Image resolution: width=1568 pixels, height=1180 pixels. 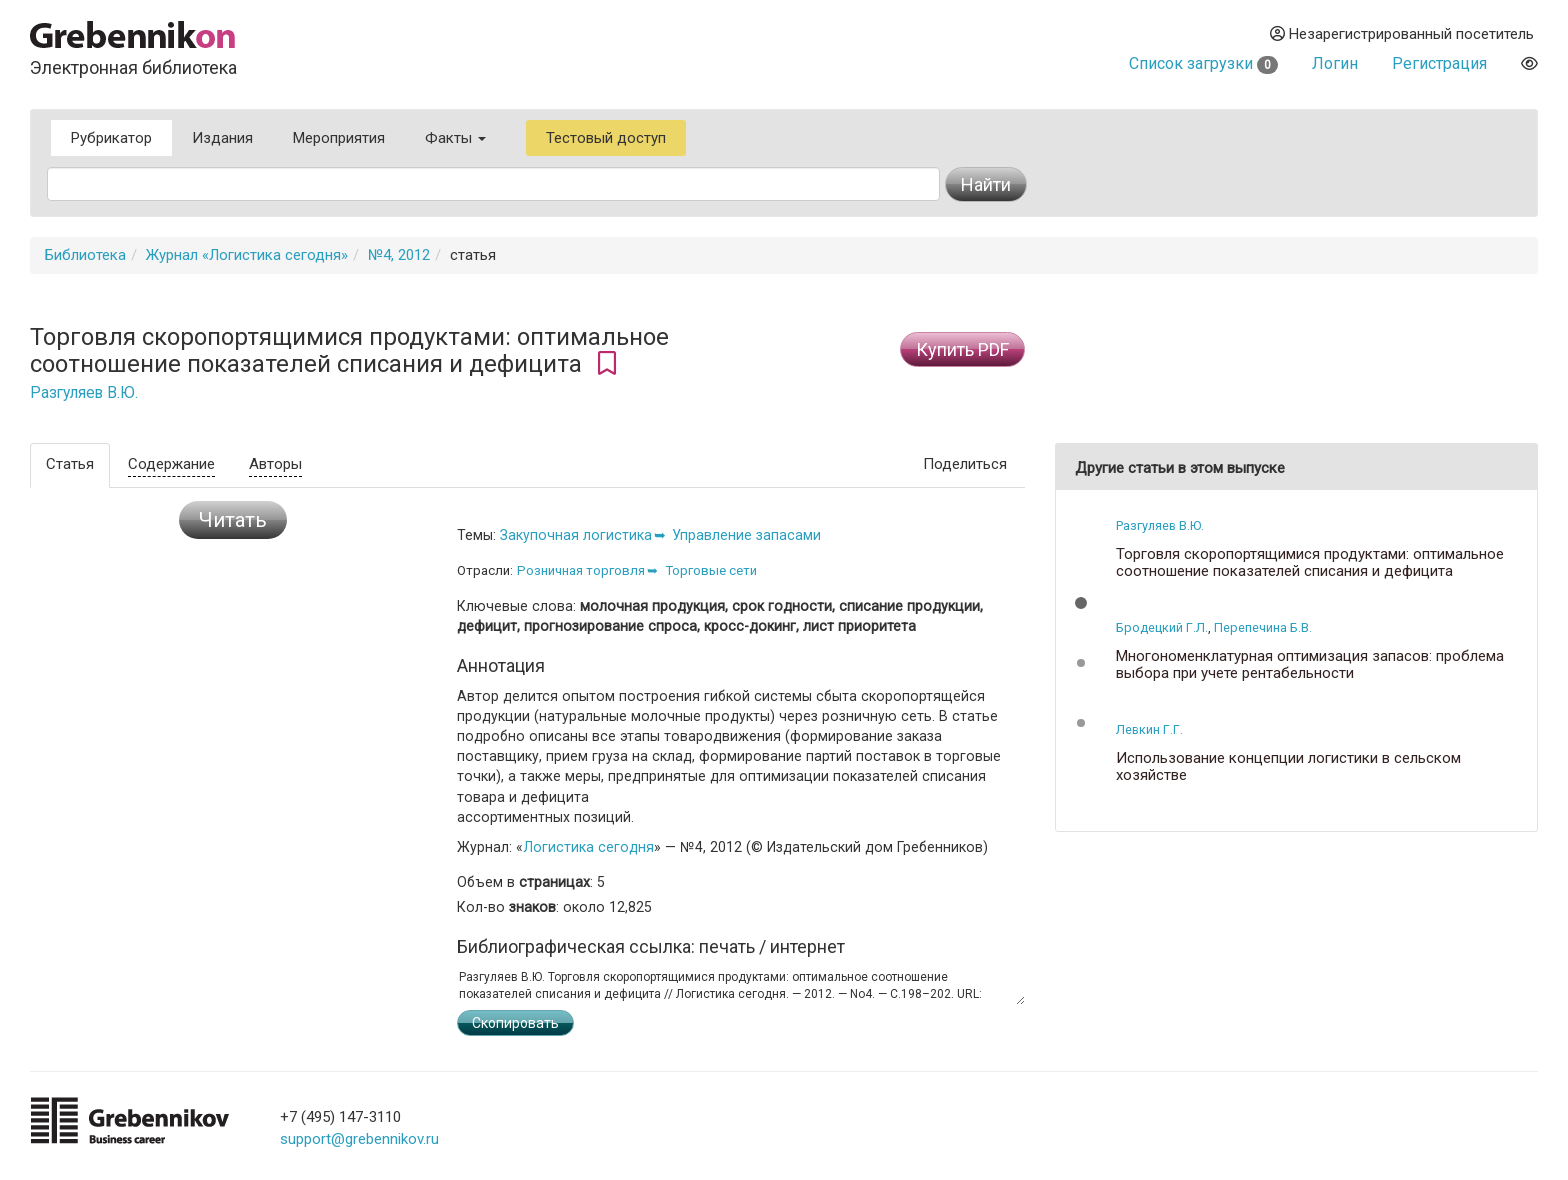 What do you see at coordinates (70, 464) in the screenshot?
I see `Статья [tab]` at bounding box center [70, 464].